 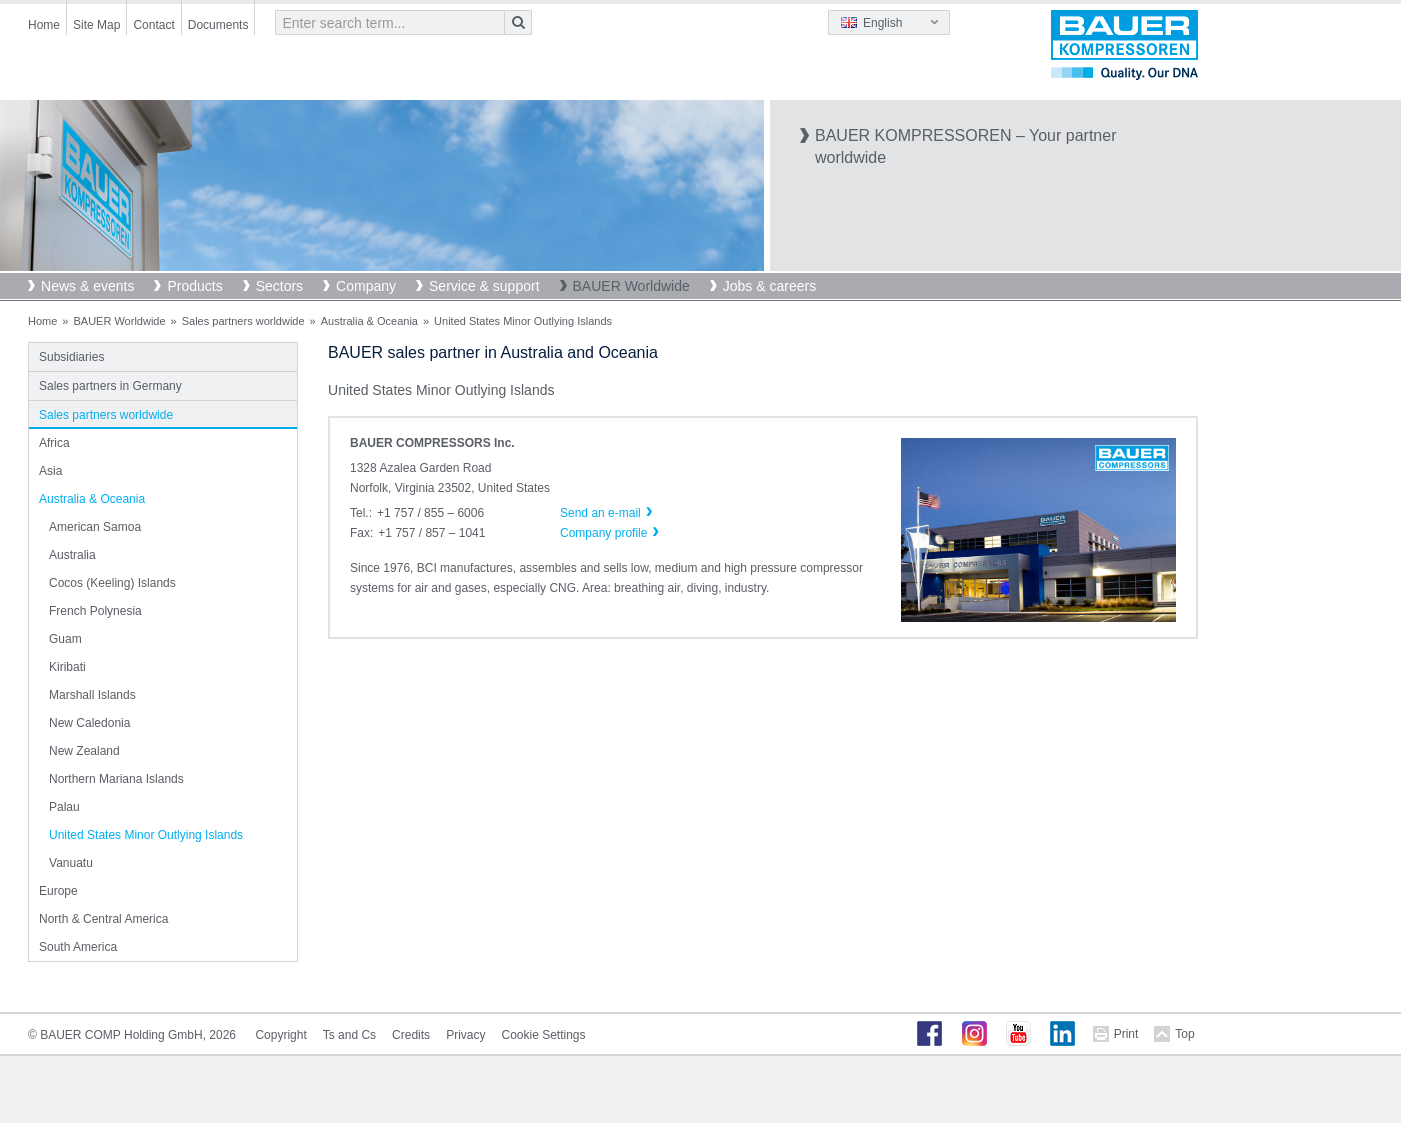 What do you see at coordinates (67, 667) in the screenshot?
I see `Kiribati` at bounding box center [67, 667].